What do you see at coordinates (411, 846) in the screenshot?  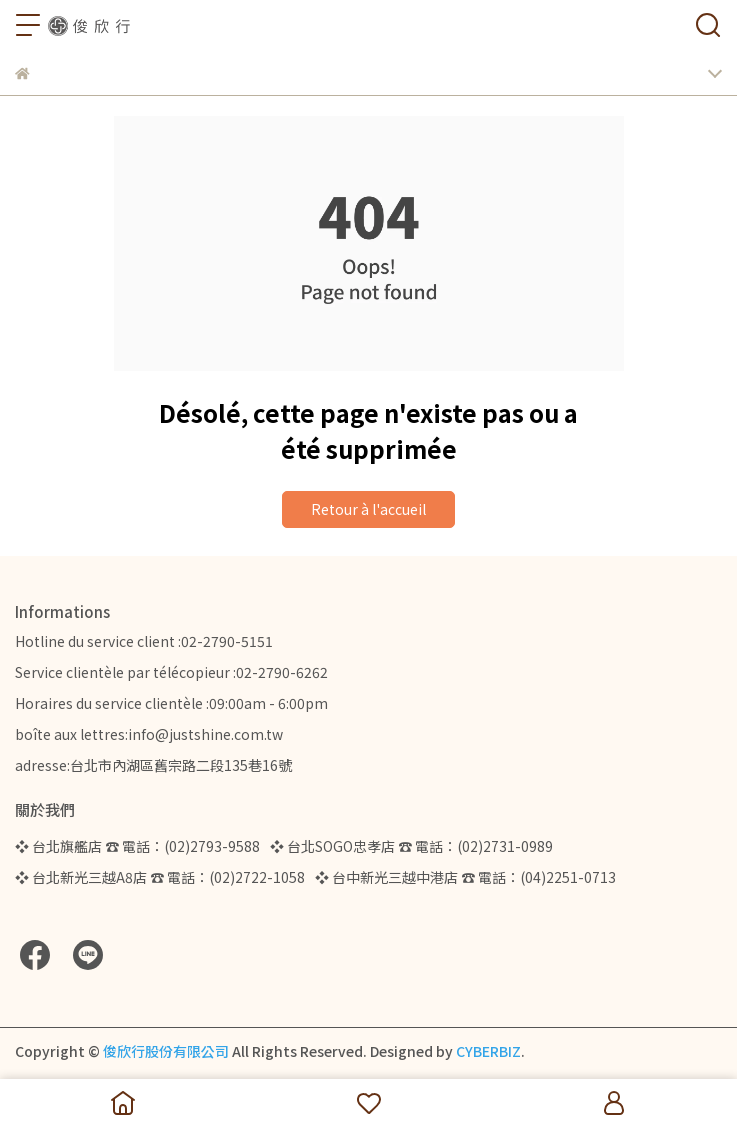 I see `❖ 台北SOGO忠孝店 ☎ 電話：(02)2731-0989` at bounding box center [411, 846].